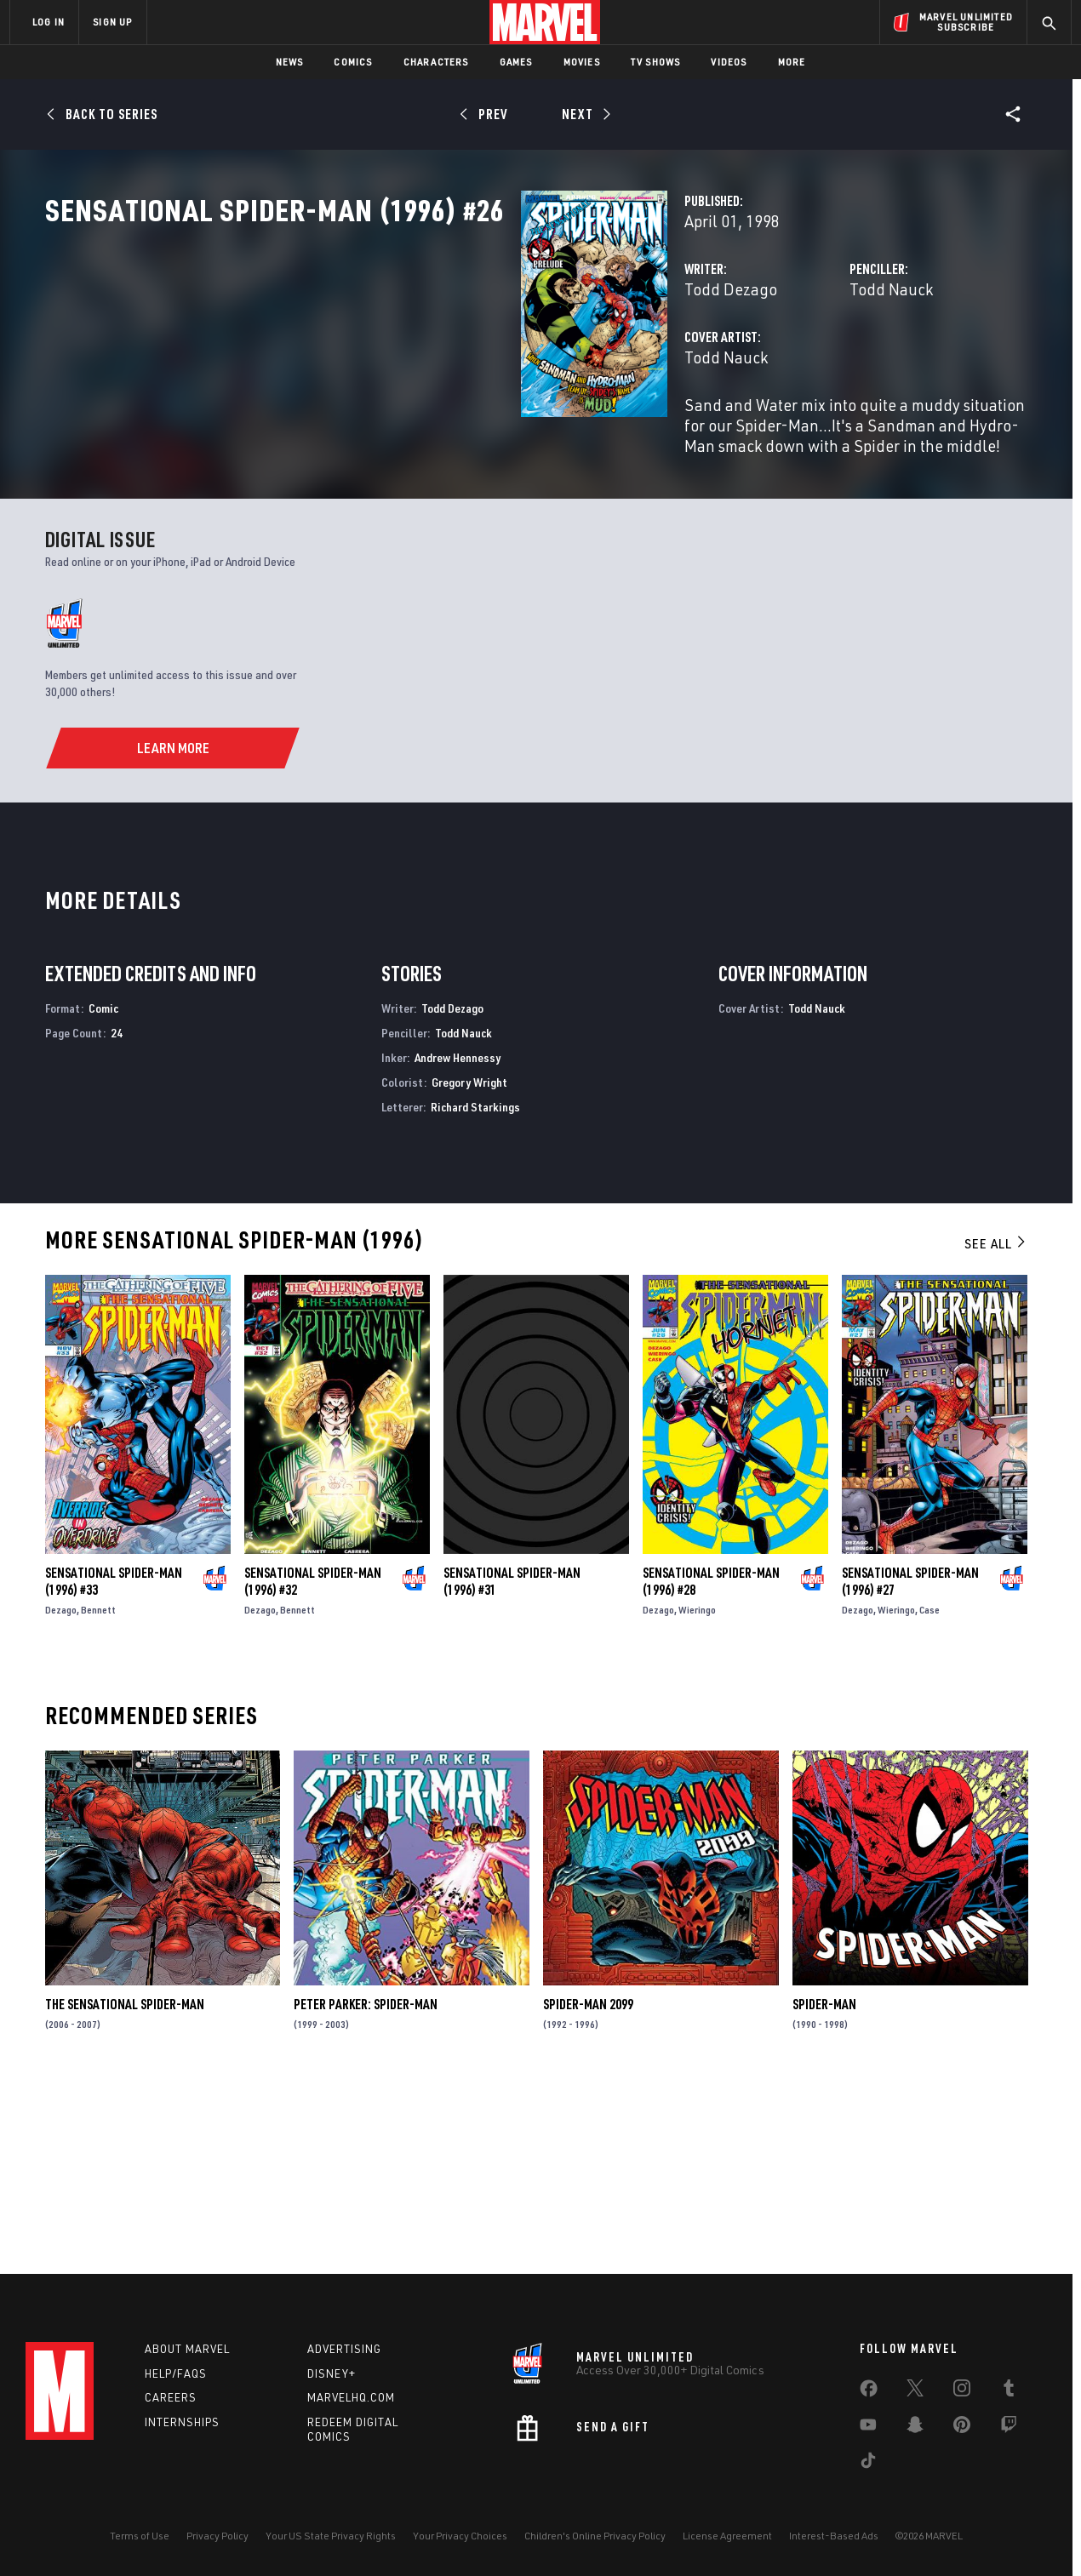  I want to click on Todd Dezago, so click(398, 364).